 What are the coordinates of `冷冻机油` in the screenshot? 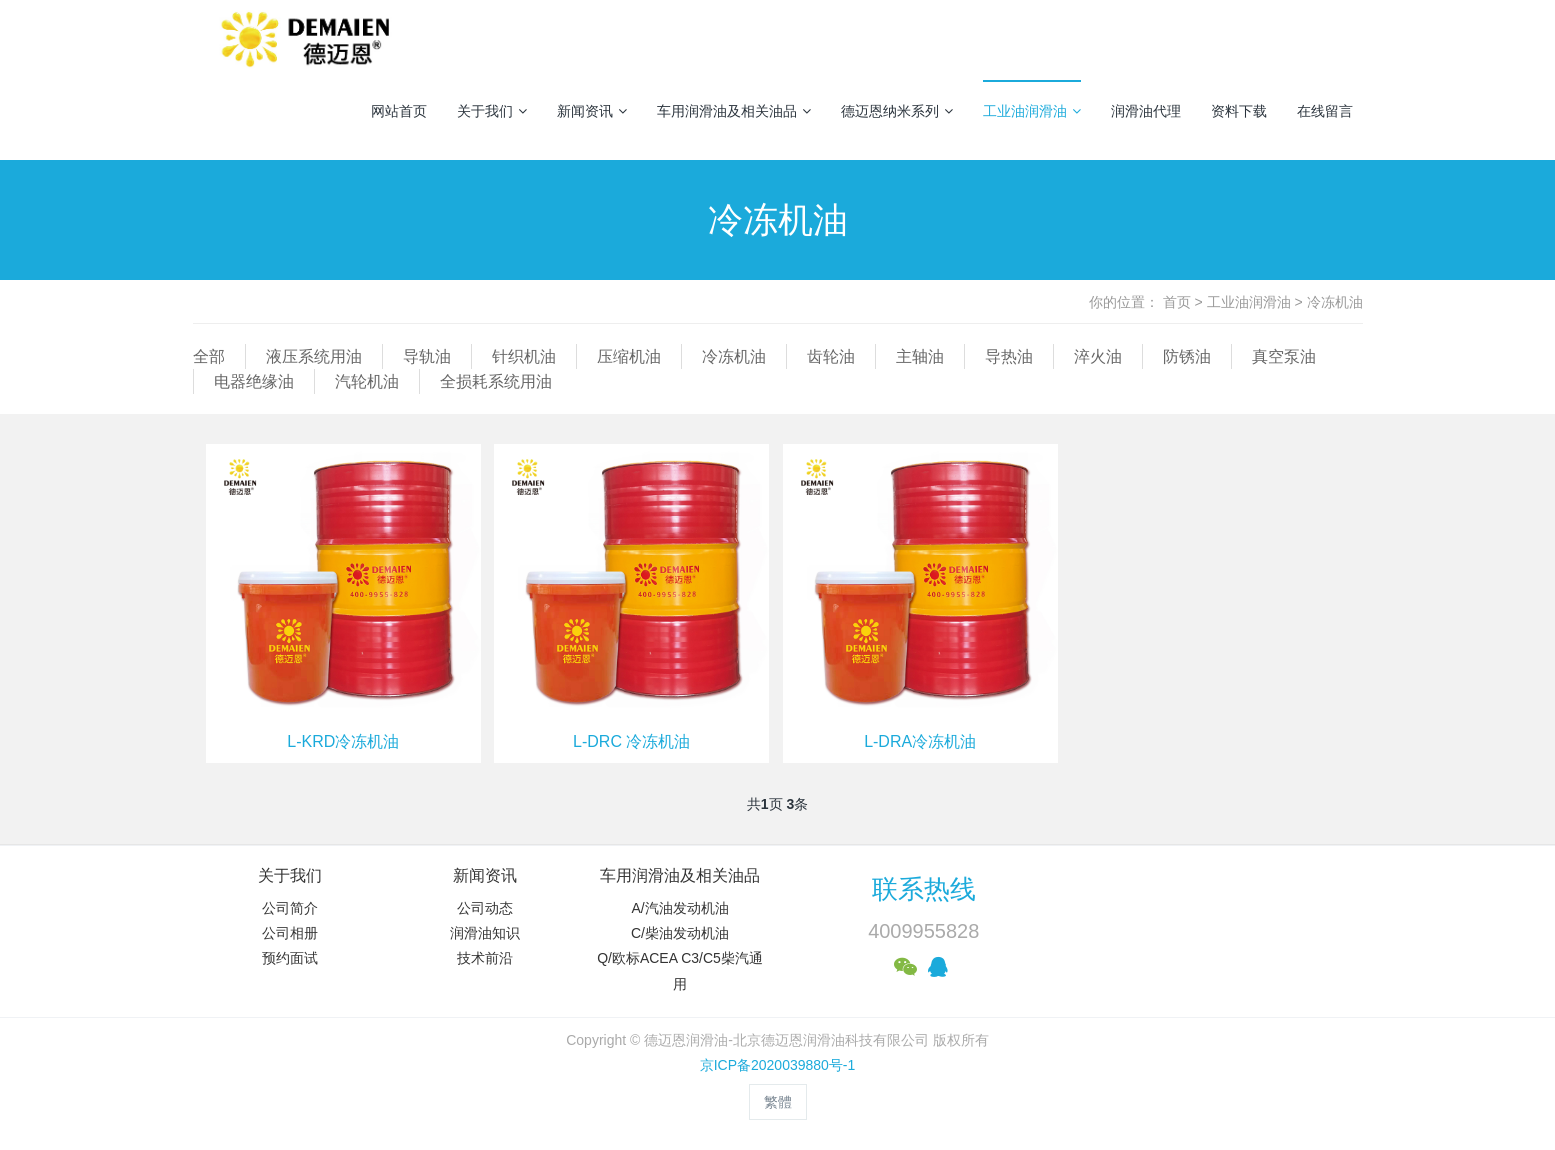 It's located at (1335, 302).